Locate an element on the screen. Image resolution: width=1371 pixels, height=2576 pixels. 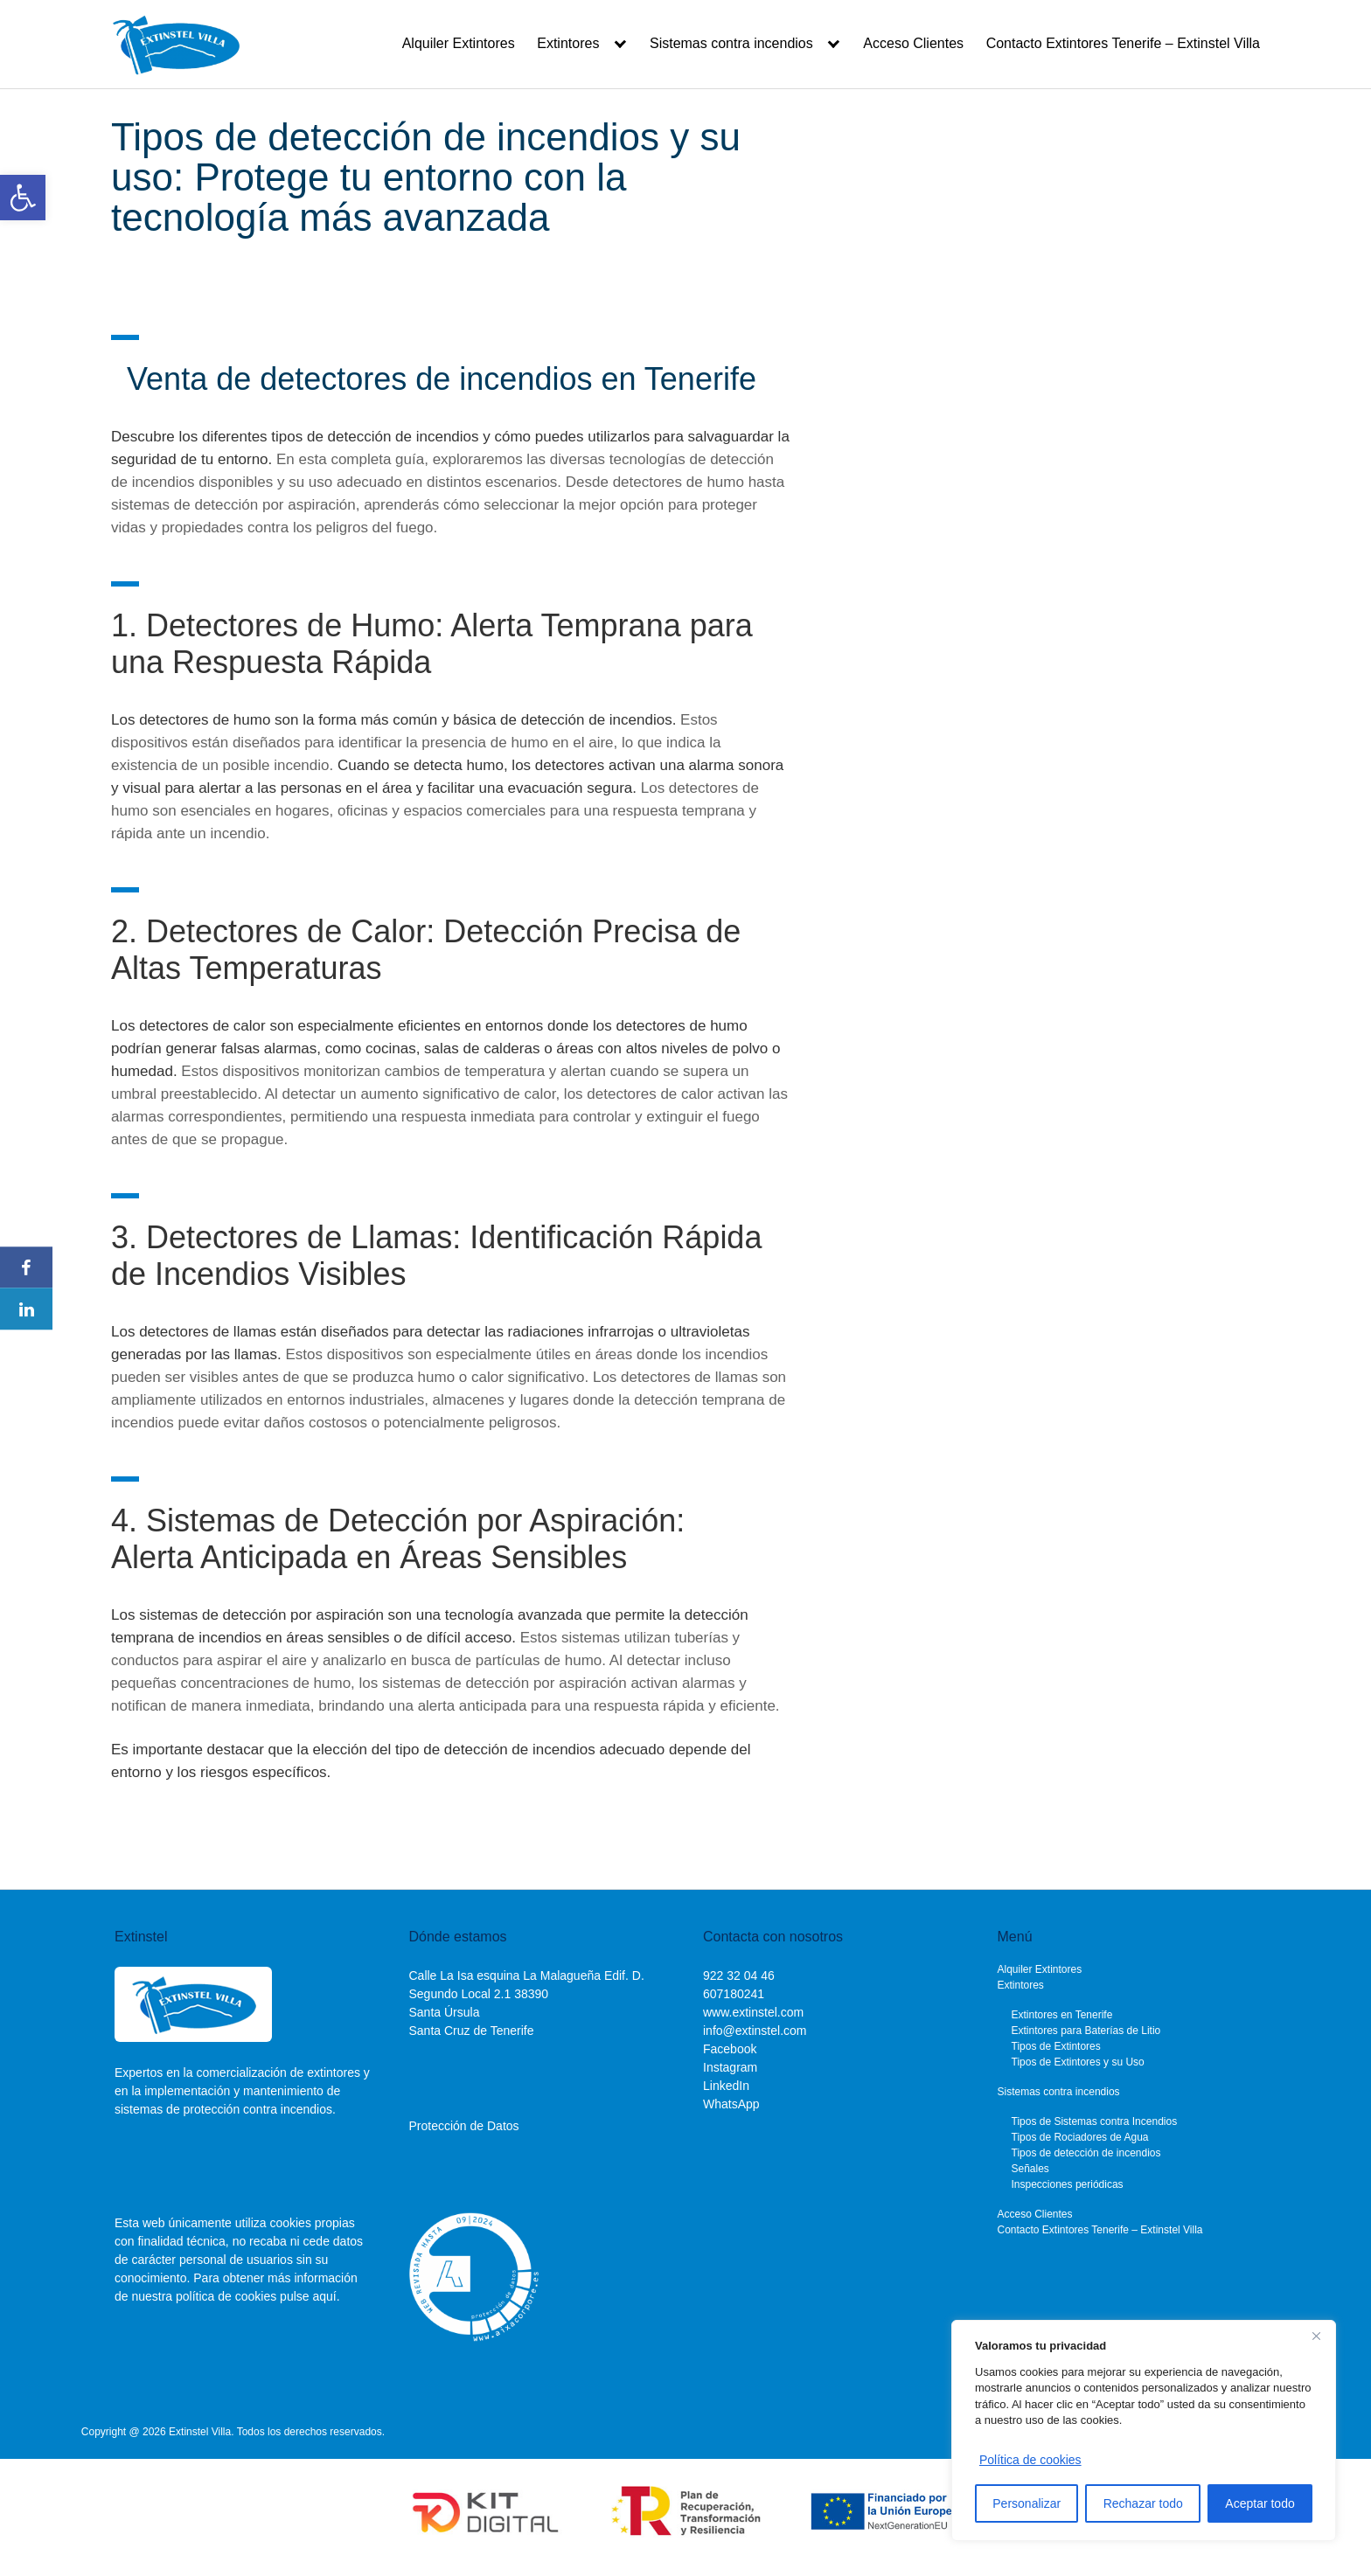
[region] is located at coordinates (1143, 2430).